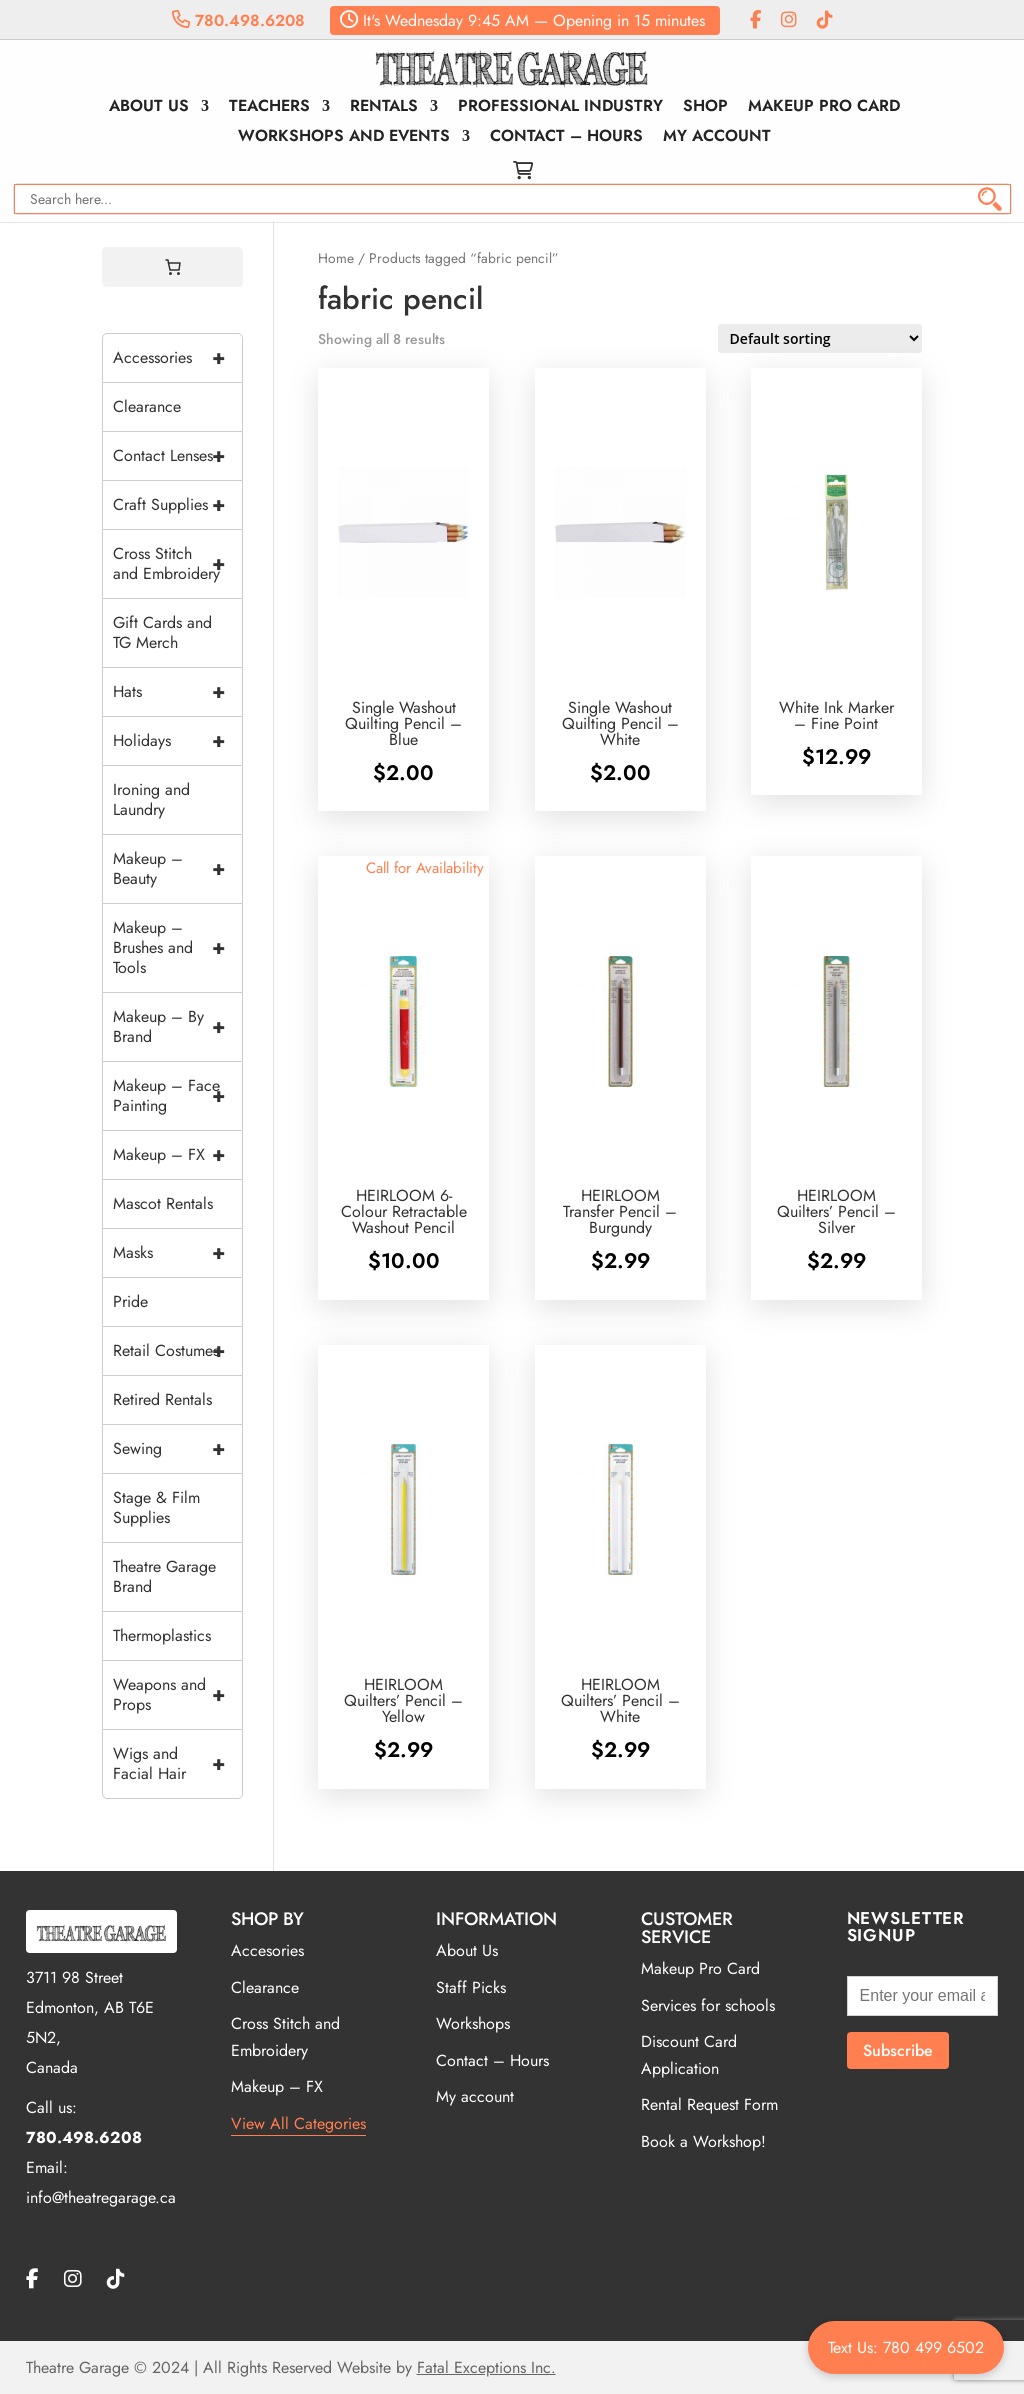  What do you see at coordinates (705, 108) in the screenshot?
I see `Shop` at bounding box center [705, 108].